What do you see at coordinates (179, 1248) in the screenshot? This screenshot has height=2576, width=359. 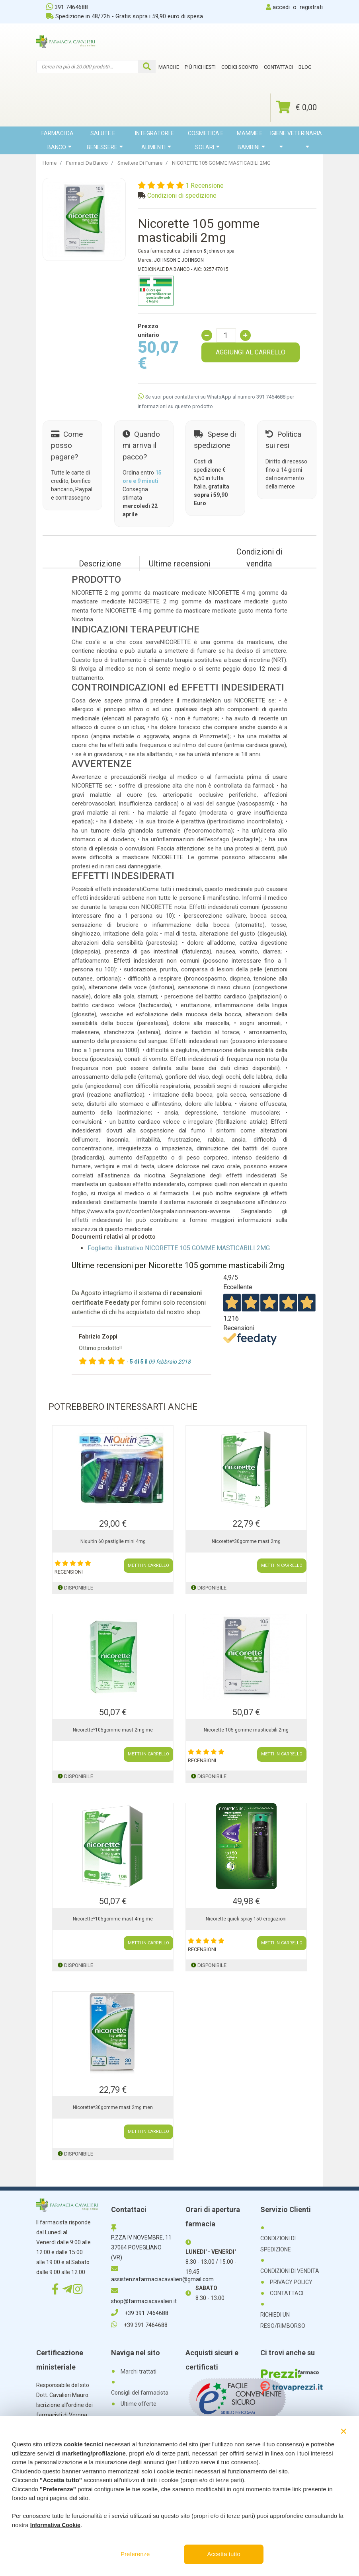 I see `Foglietto illustrativo NICORETTE 105 GOMME MASTICABILI 2MG` at bounding box center [179, 1248].